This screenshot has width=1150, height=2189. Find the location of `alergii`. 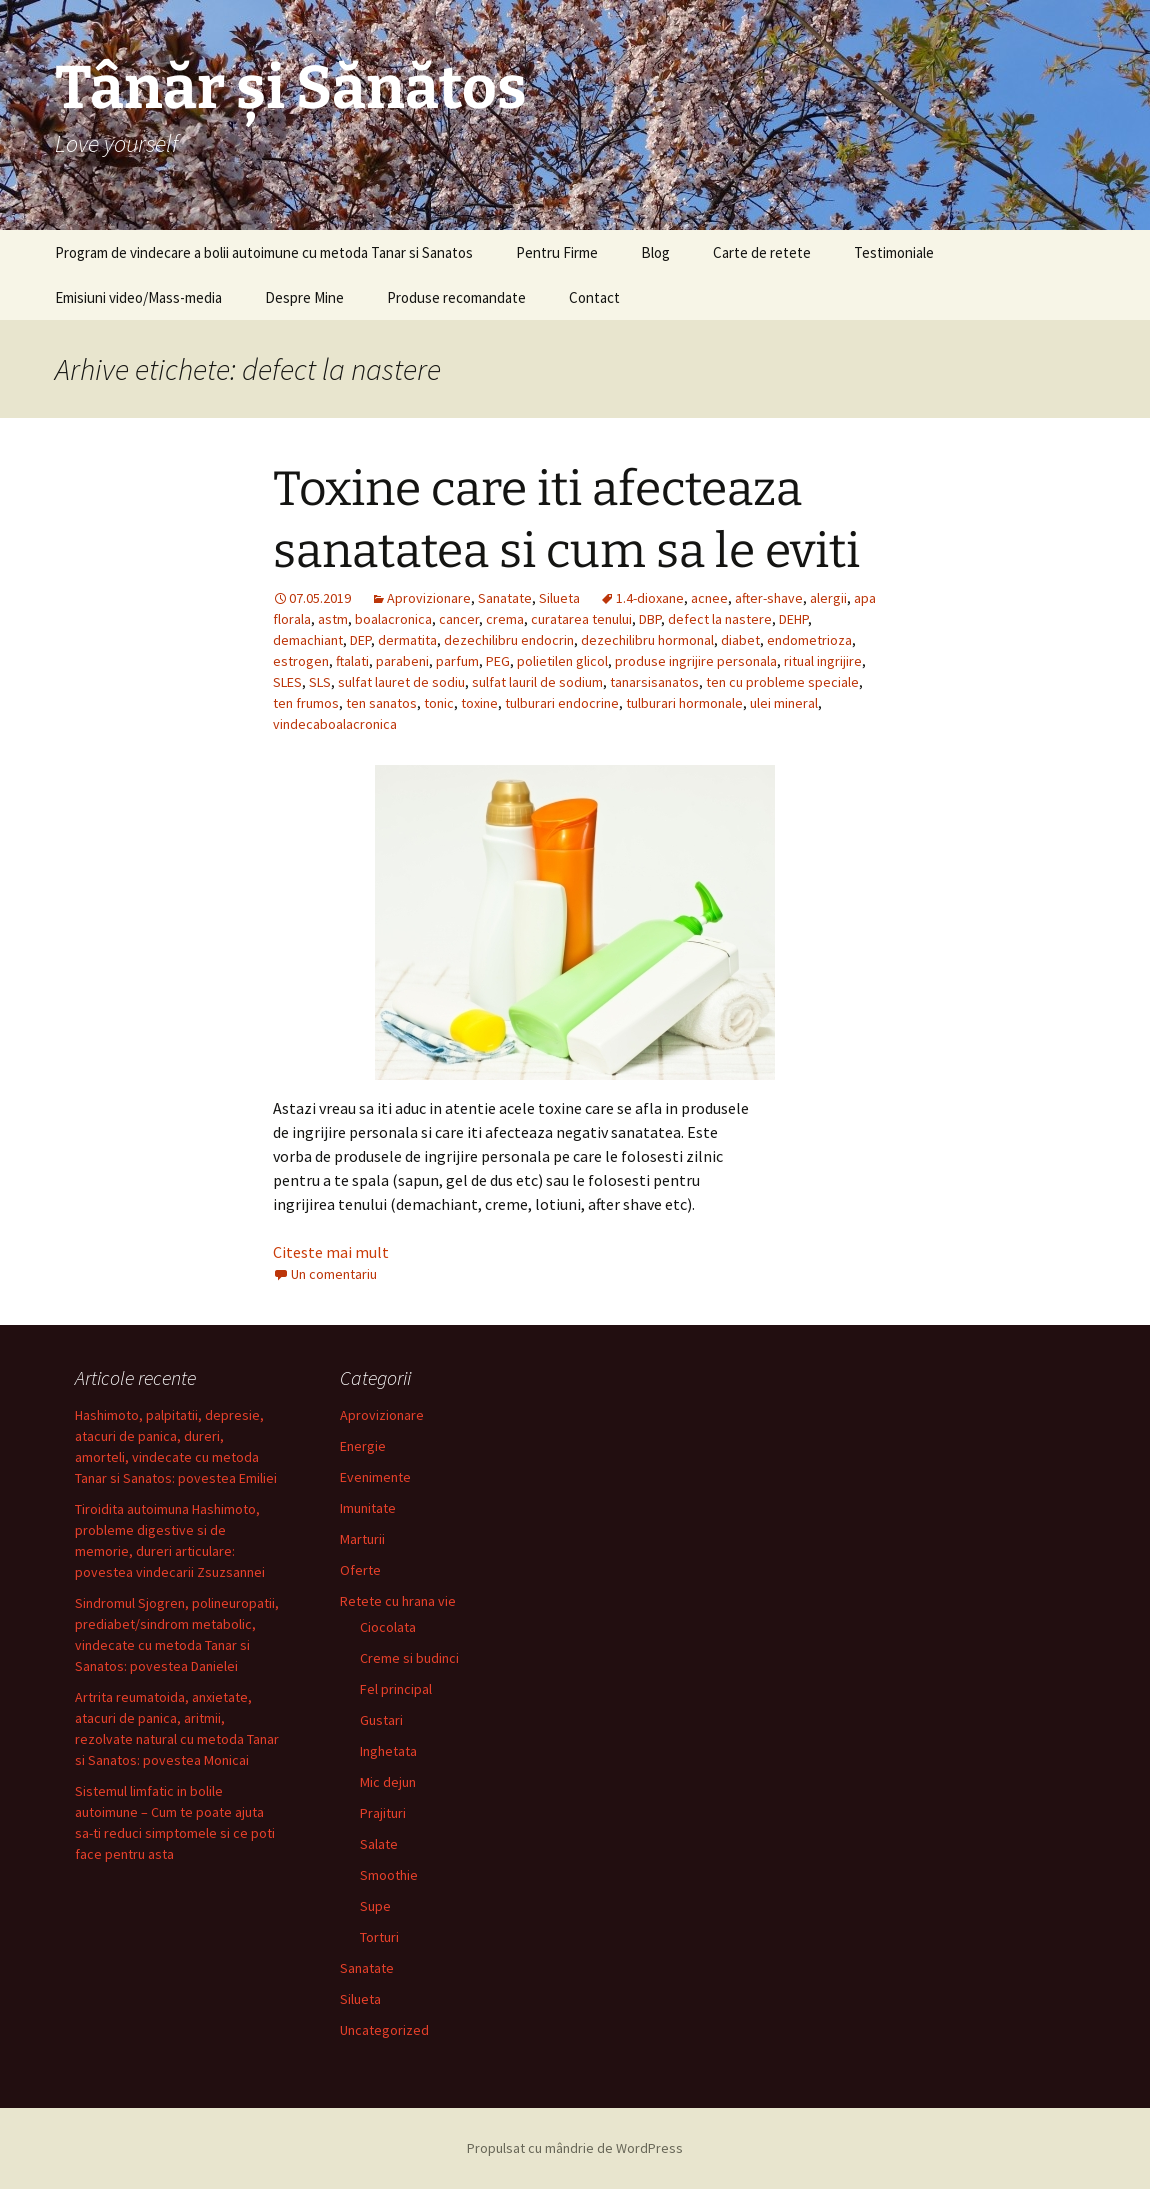

alergii is located at coordinates (828, 598).